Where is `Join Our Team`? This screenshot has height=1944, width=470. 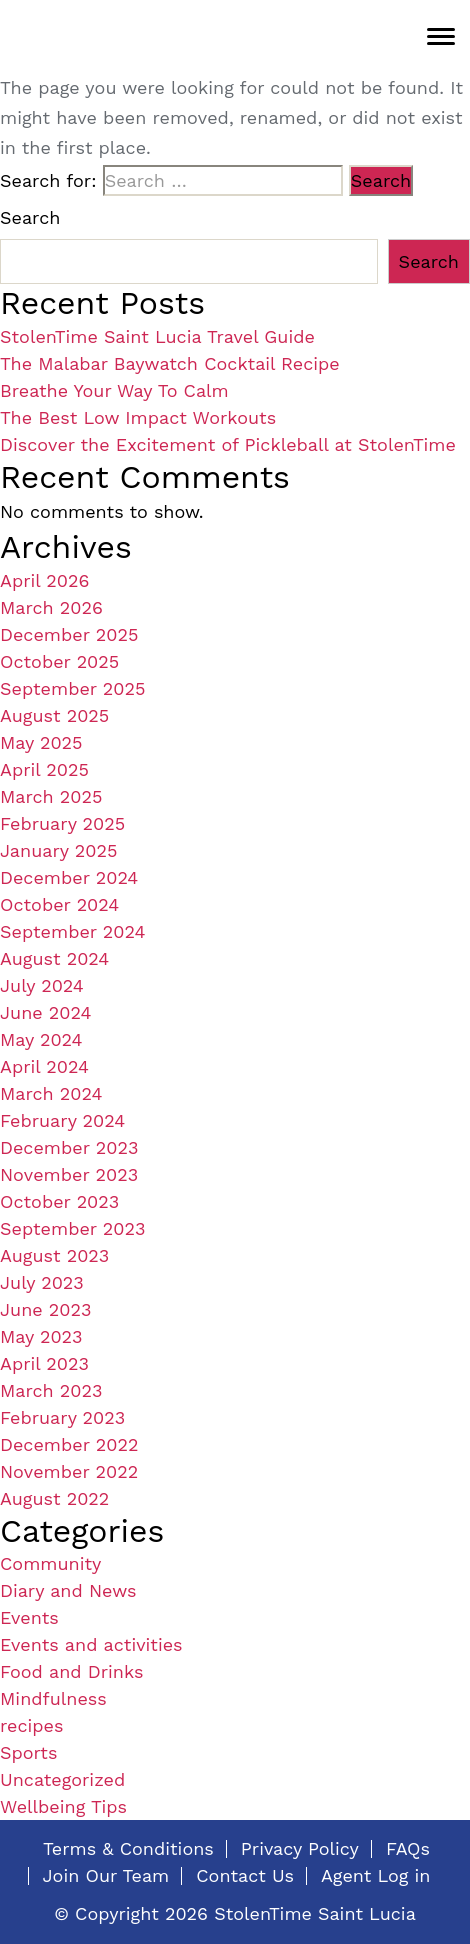
Join Our Team is located at coordinates (106, 1876).